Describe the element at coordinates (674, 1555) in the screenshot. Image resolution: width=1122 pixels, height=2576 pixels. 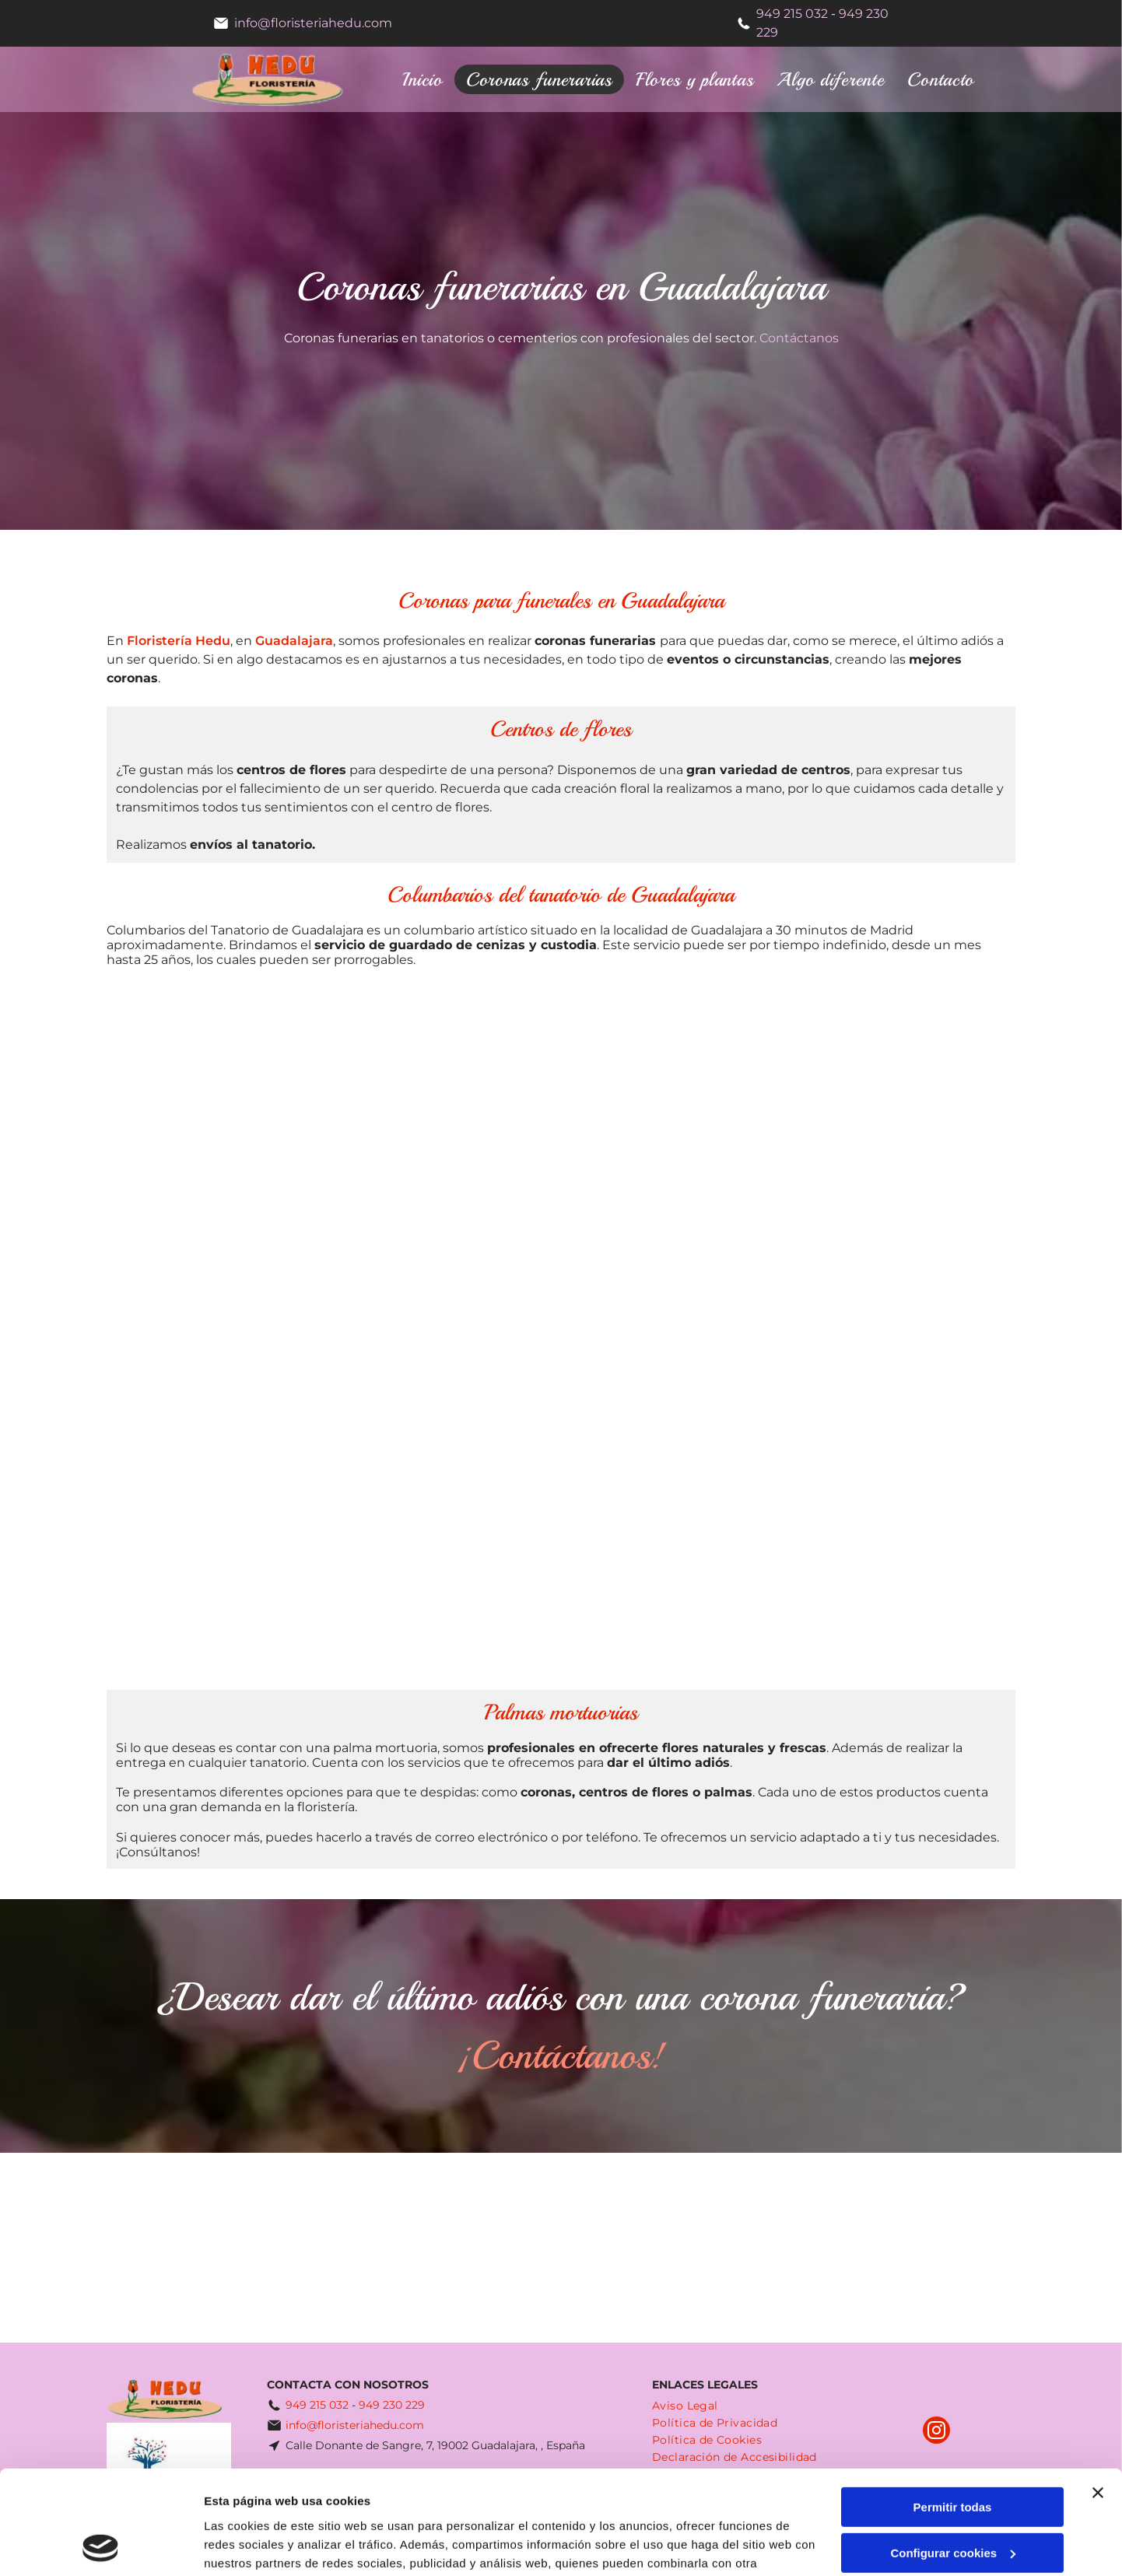
I see `[Un gran ramo de flores está sobre una mesa en una habitación.]` at that location.